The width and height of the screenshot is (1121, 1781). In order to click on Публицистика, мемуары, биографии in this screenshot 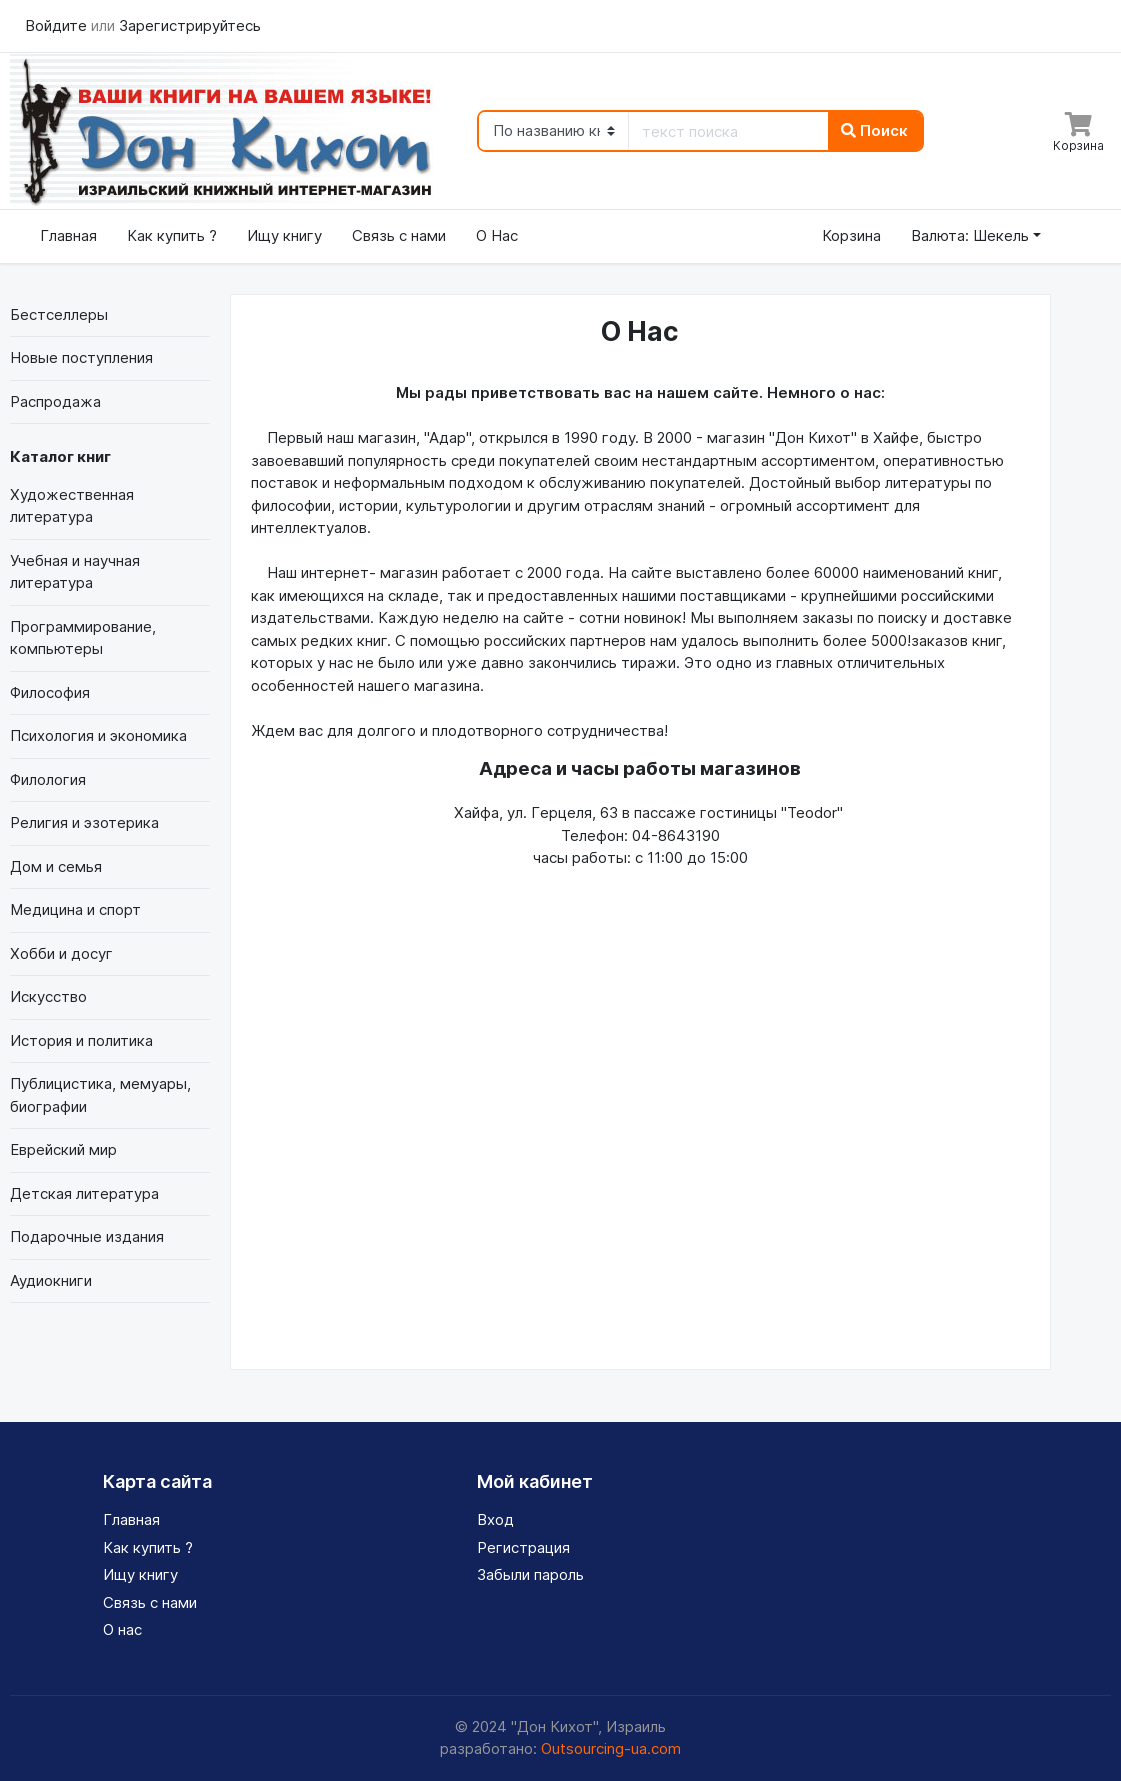, I will do `click(100, 1095)`.